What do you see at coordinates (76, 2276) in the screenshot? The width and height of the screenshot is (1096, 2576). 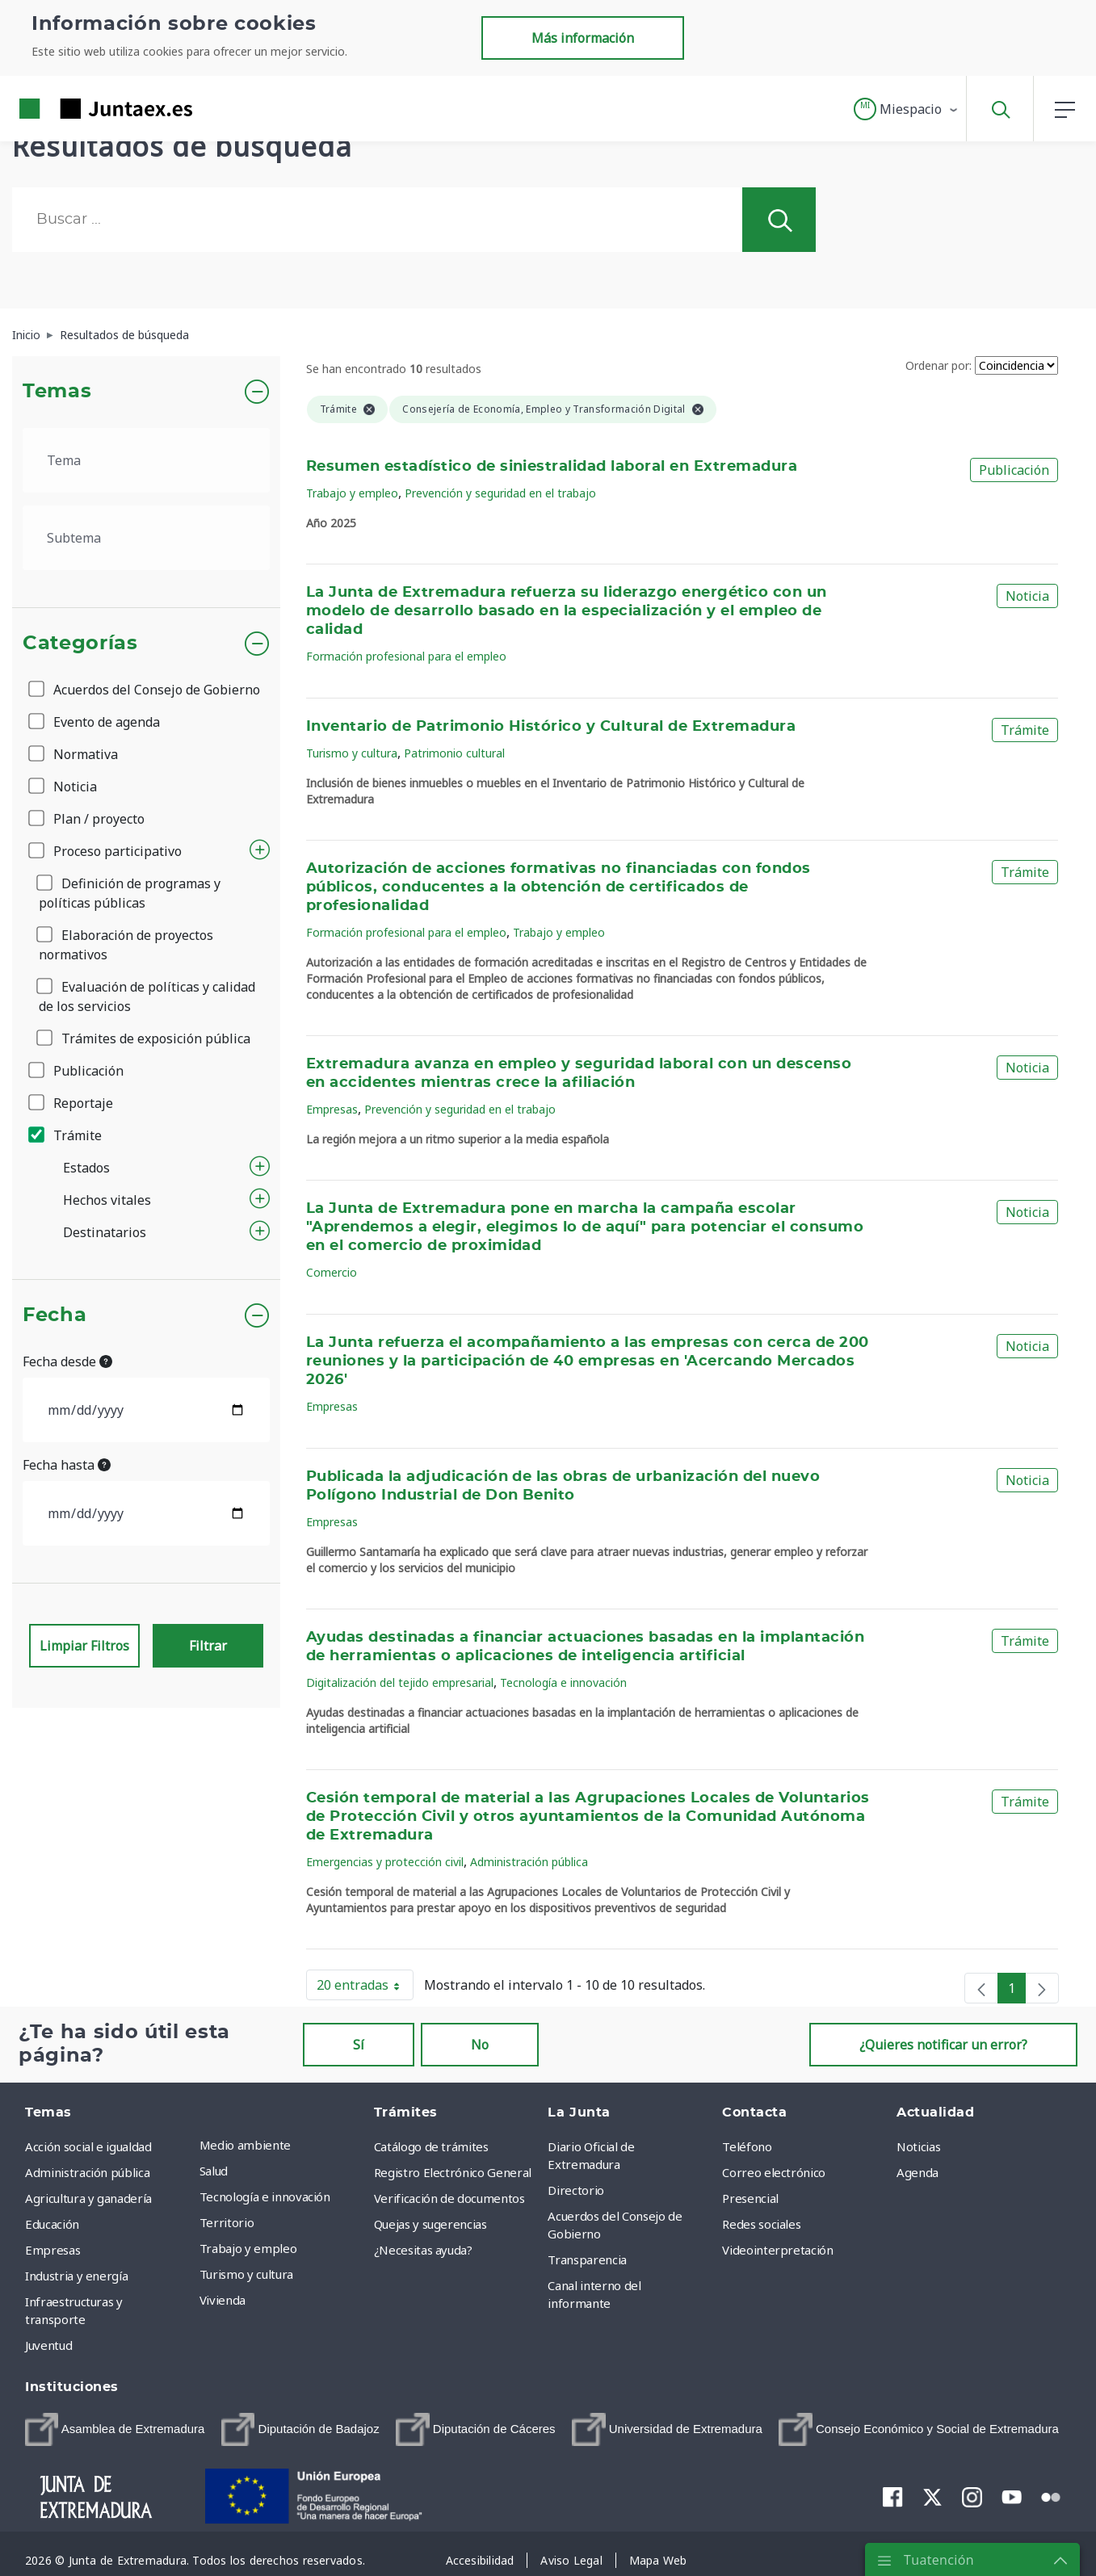 I see `Industria y energía [menuitem]` at bounding box center [76, 2276].